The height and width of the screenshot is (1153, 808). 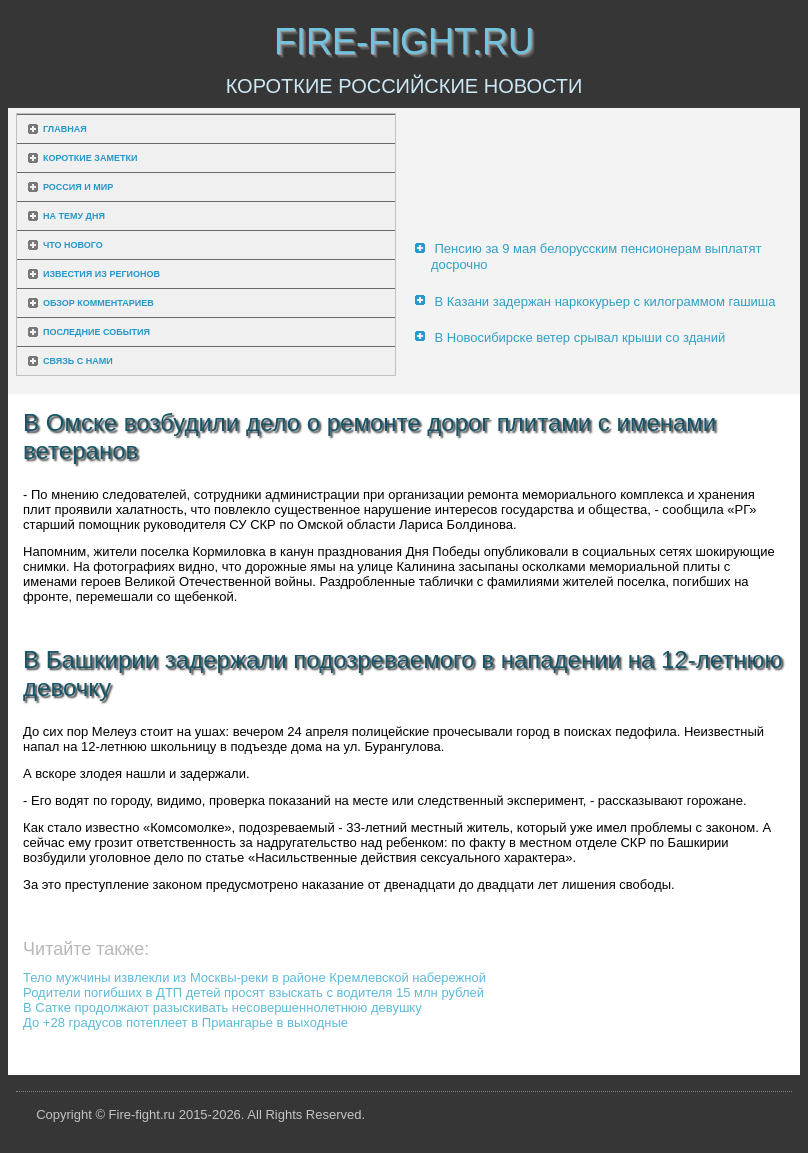 I want to click on Последние события, so click(x=96, y=332).